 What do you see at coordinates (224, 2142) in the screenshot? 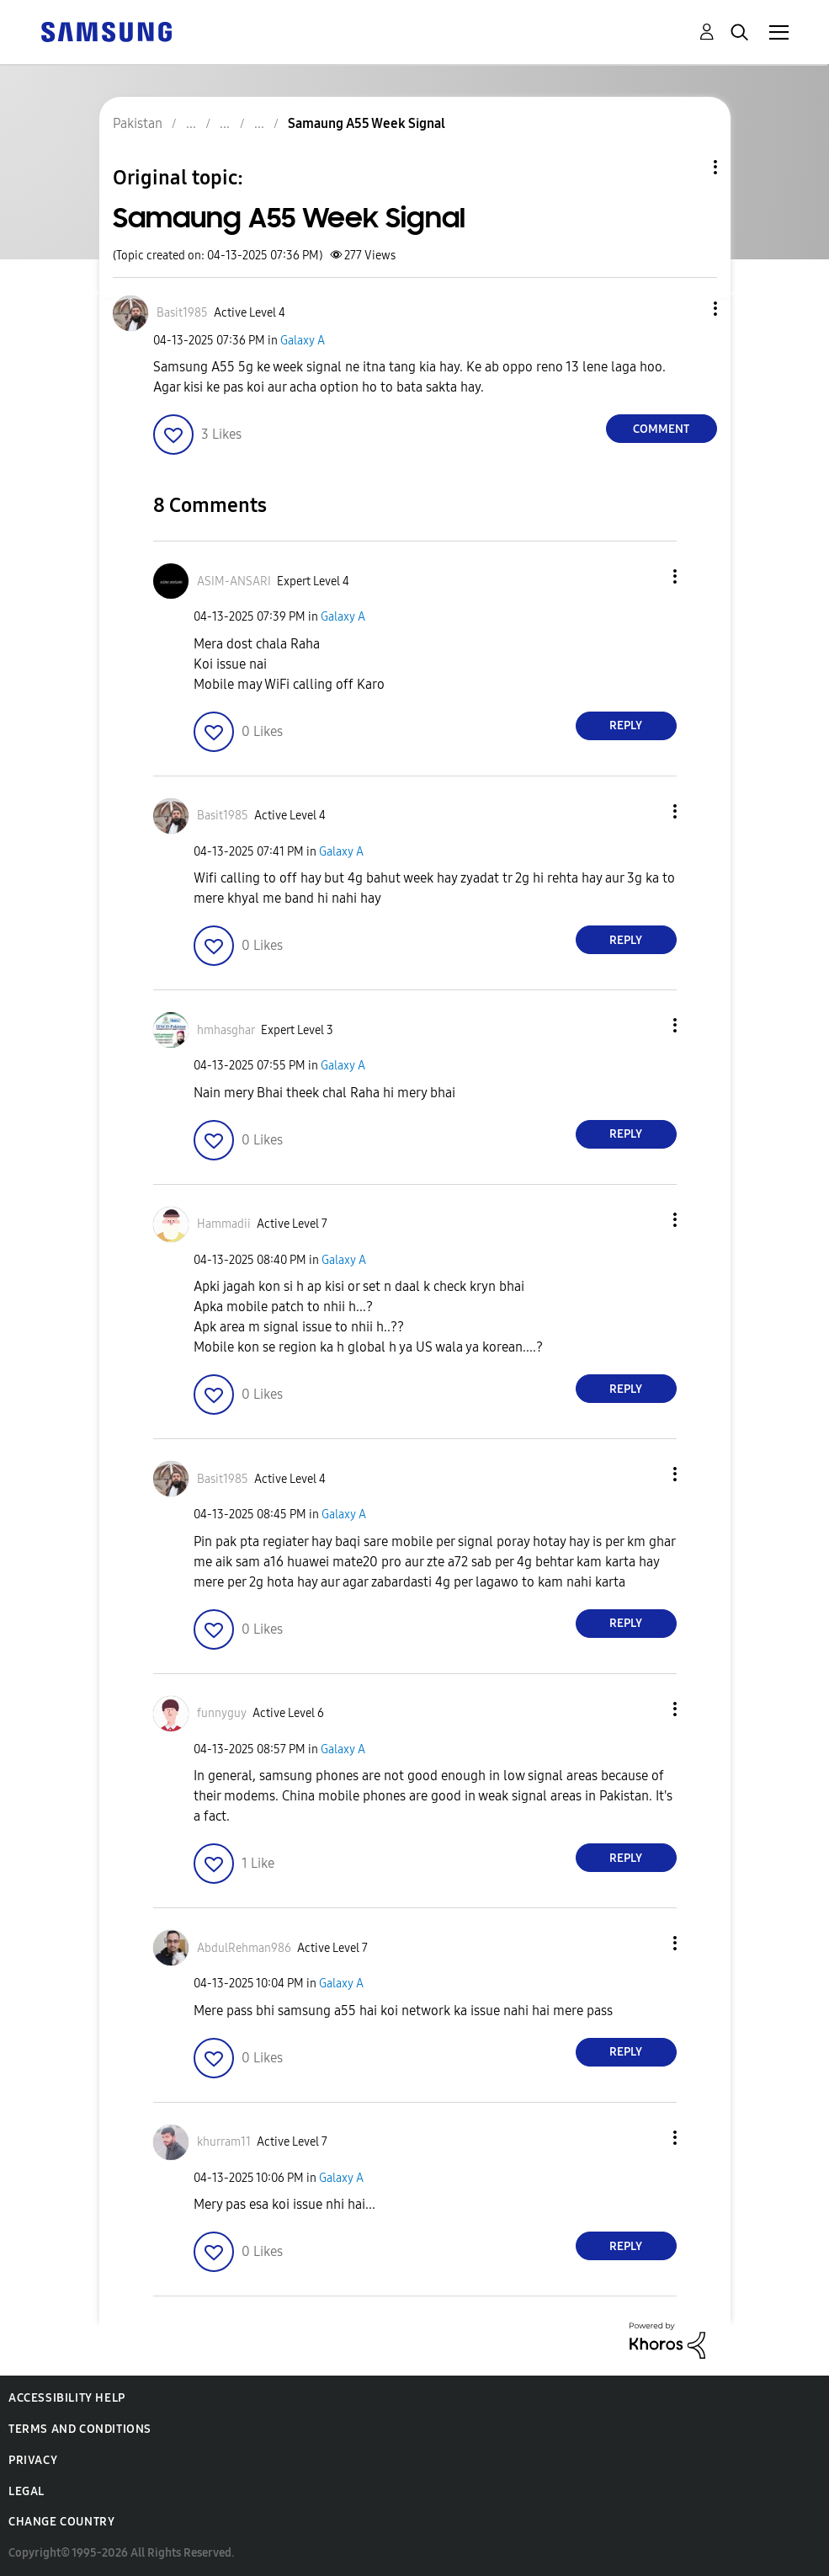
I see `[View Profile of khurram11]` at bounding box center [224, 2142].